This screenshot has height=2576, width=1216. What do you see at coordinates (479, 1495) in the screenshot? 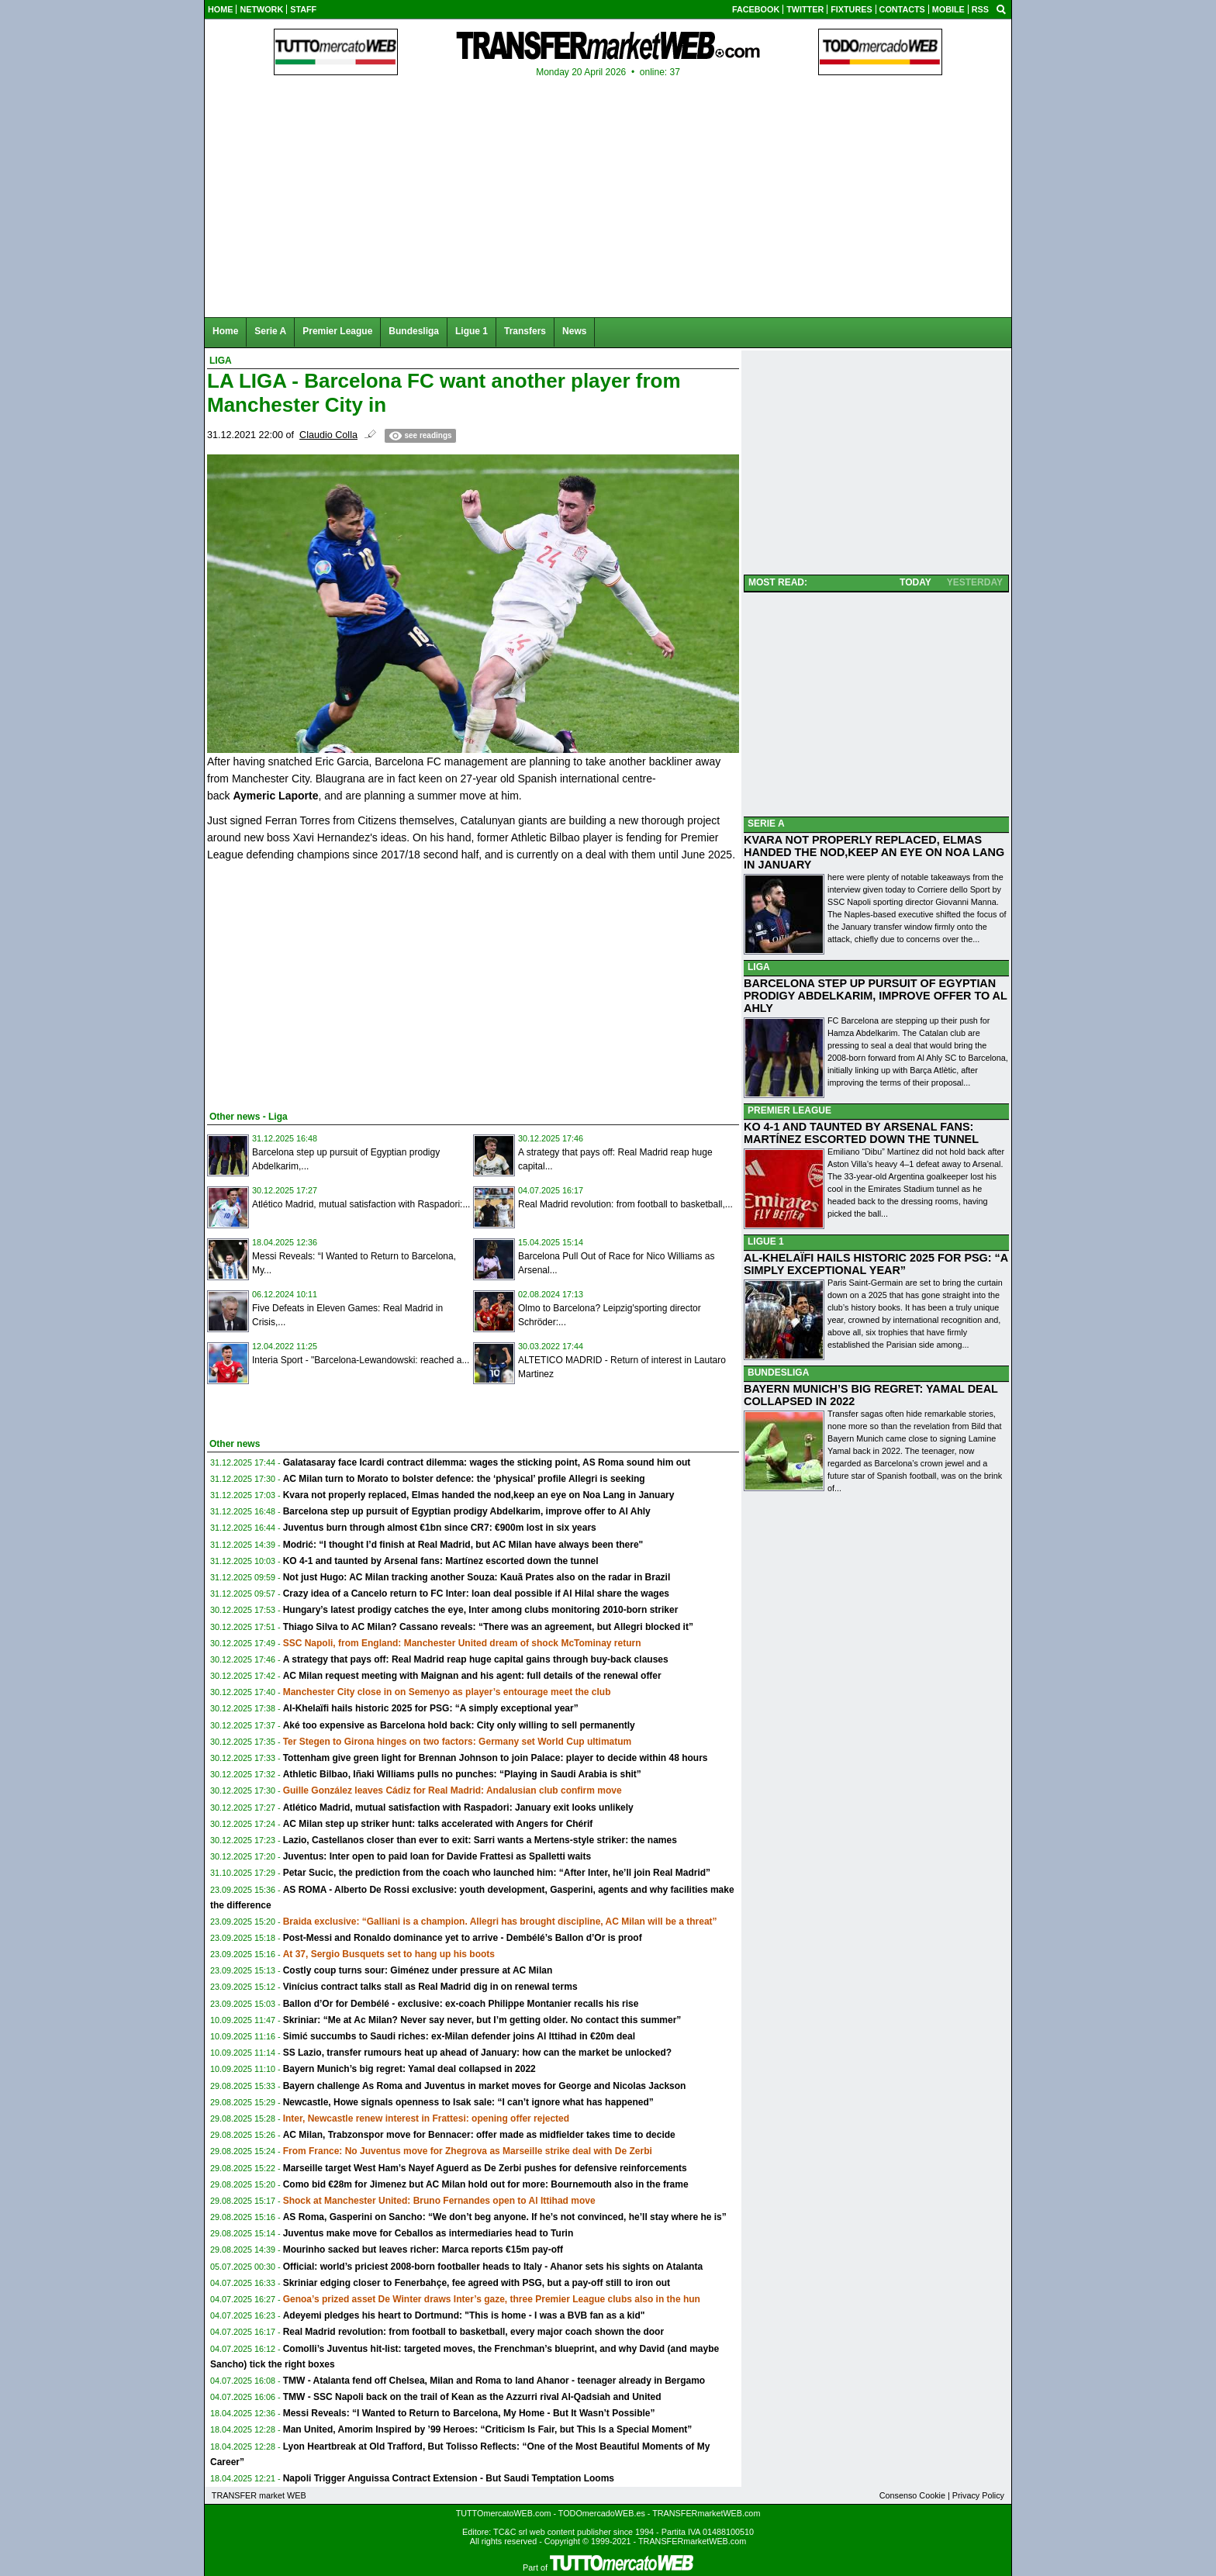
I see `Kvara not properly replaced, Elmas handed the nod,keep an eye on Noa Lang in January` at bounding box center [479, 1495].